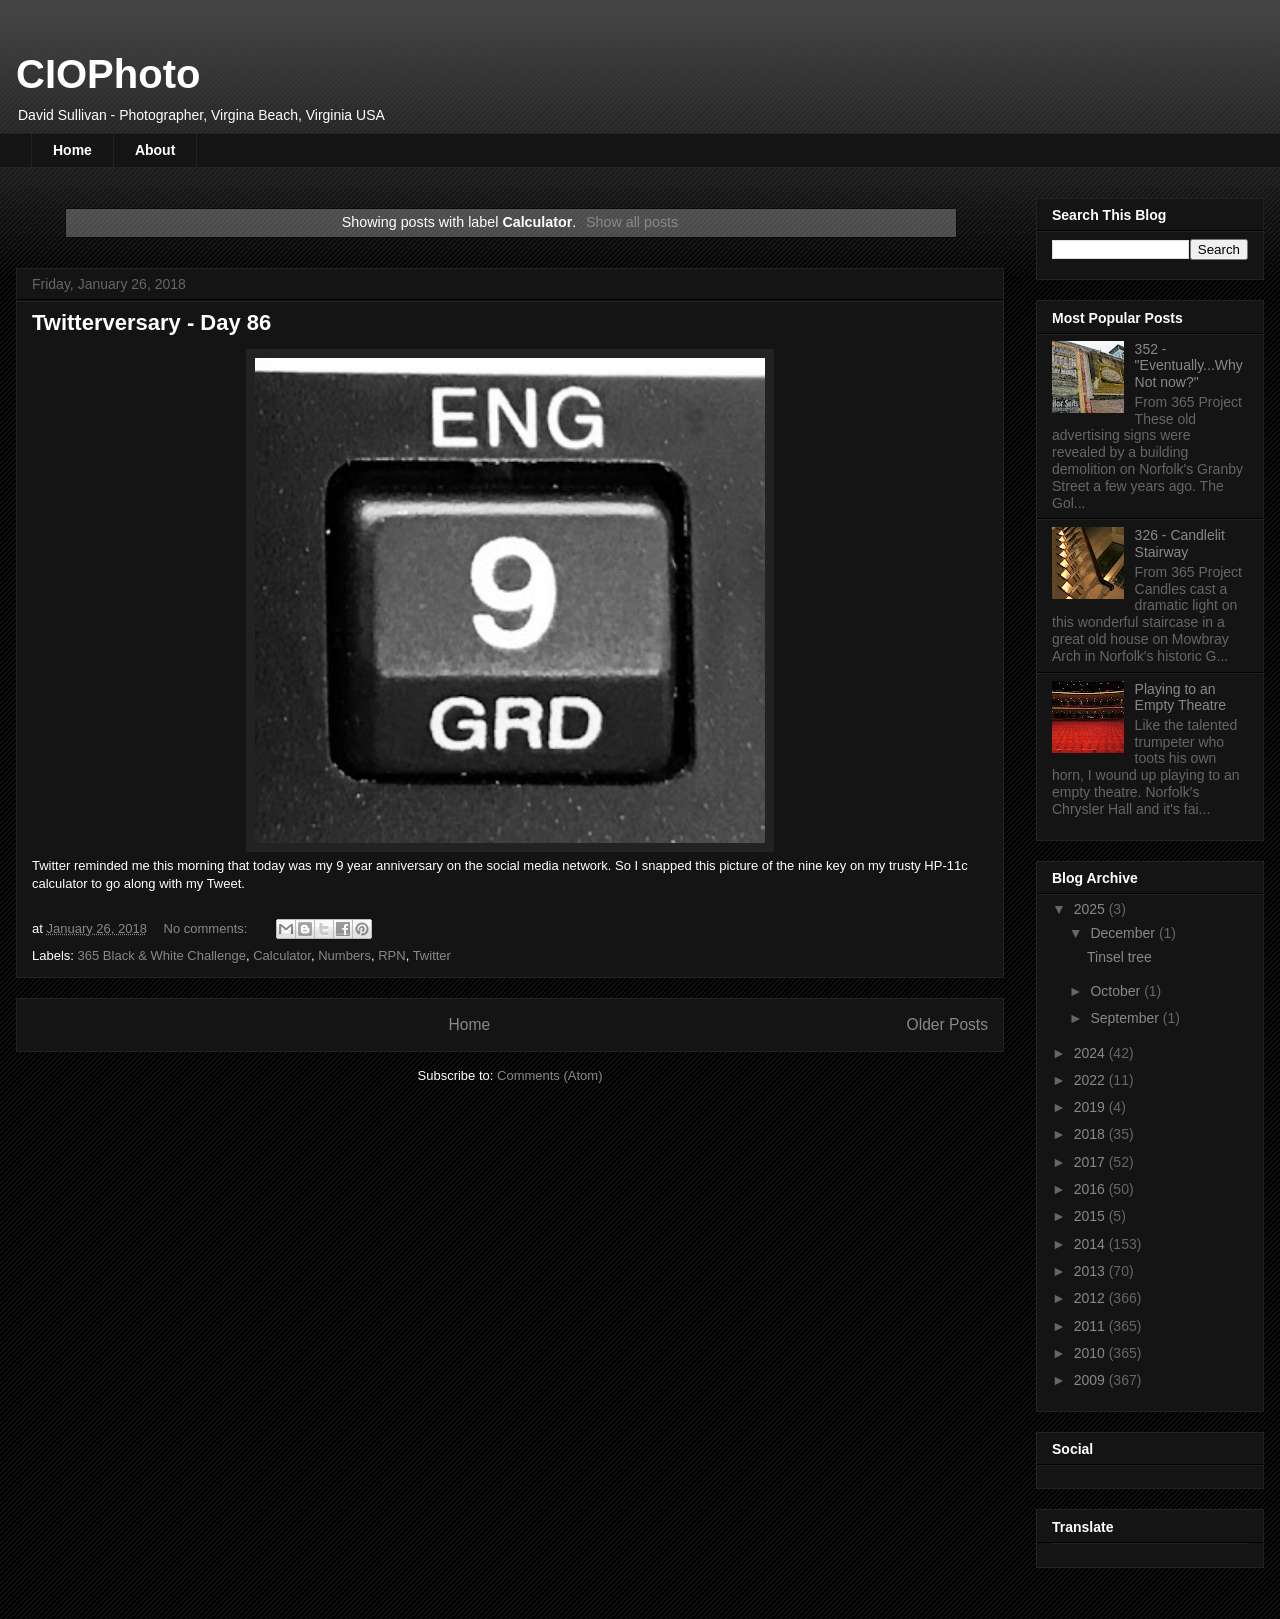 The height and width of the screenshot is (1619, 1280). What do you see at coordinates (549, 1075) in the screenshot?
I see `Comments (Atom)` at bounding box center [549, 1075].